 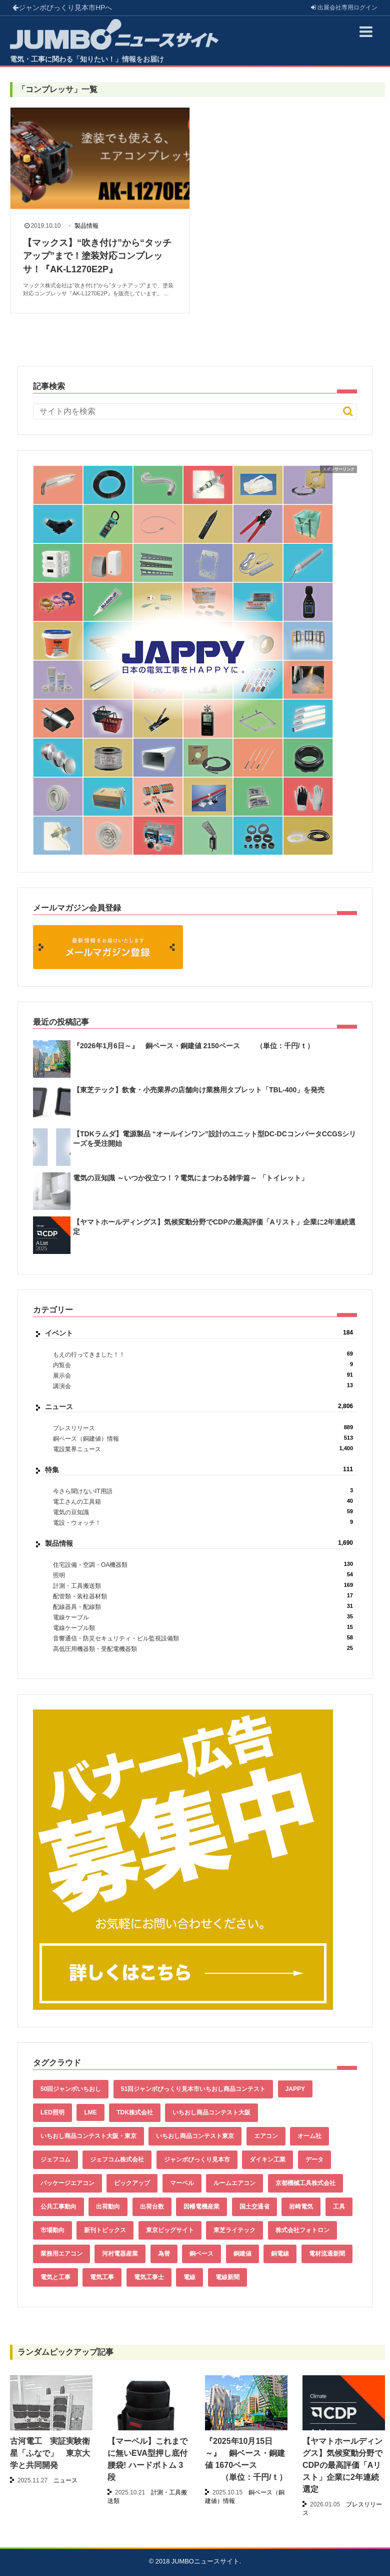 I want to click on いちおし商品コンテスト大阪・東京 [いちおし商品コンテスト大阪・東京 (85個の項目)], so click(x=88, y=2135).